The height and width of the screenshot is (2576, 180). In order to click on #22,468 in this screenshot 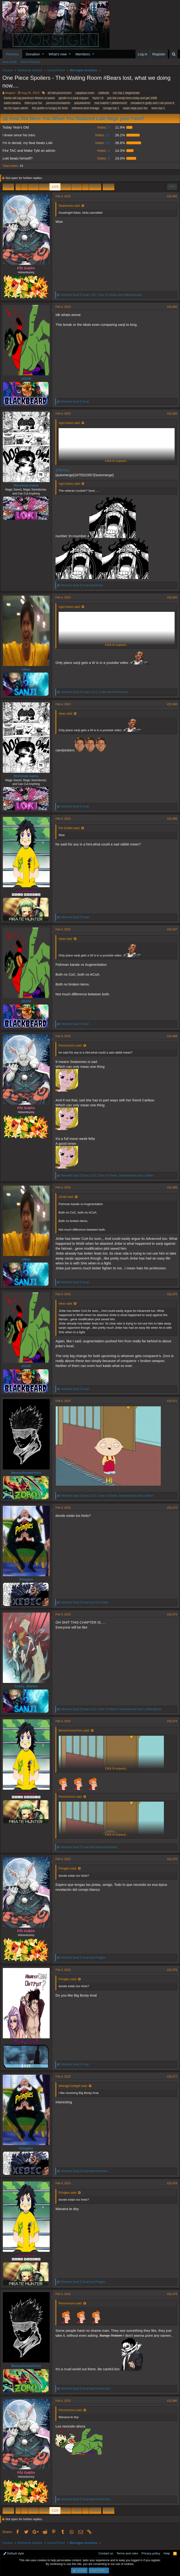, I will do `click(170, 1036)`.